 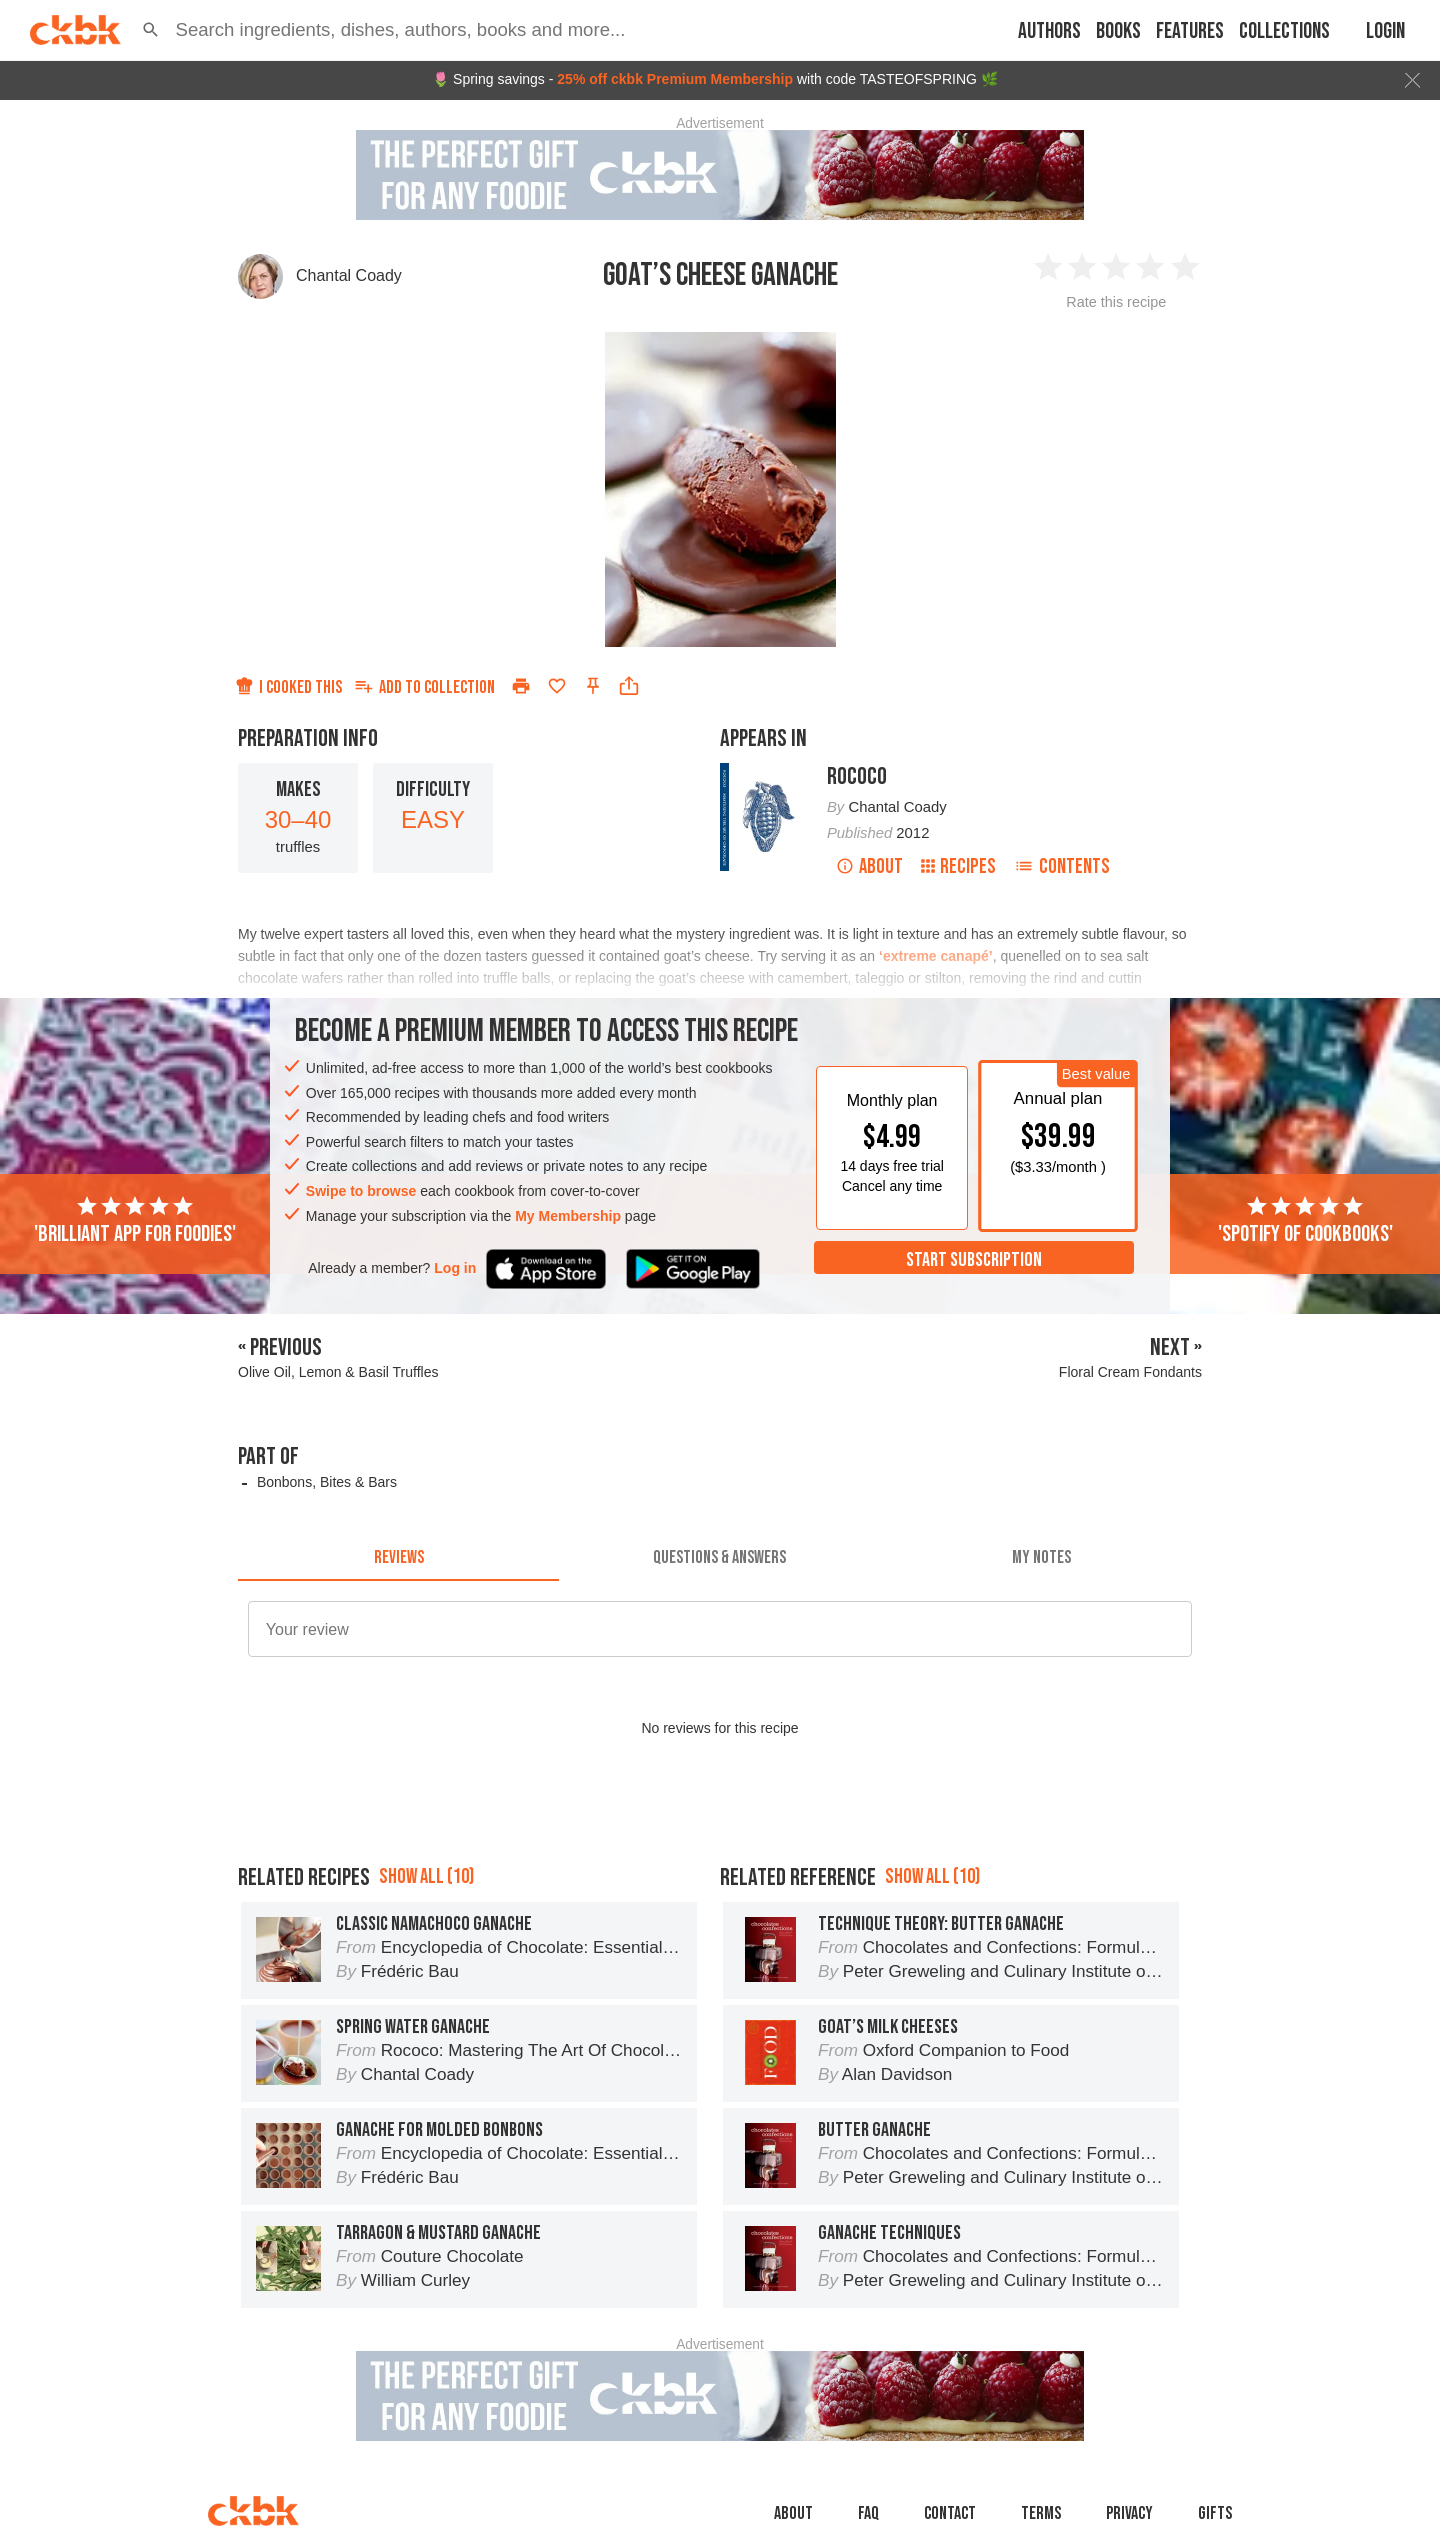 I want to click on 'Spotify of cookbooks', so click(x=1305, y=1221).